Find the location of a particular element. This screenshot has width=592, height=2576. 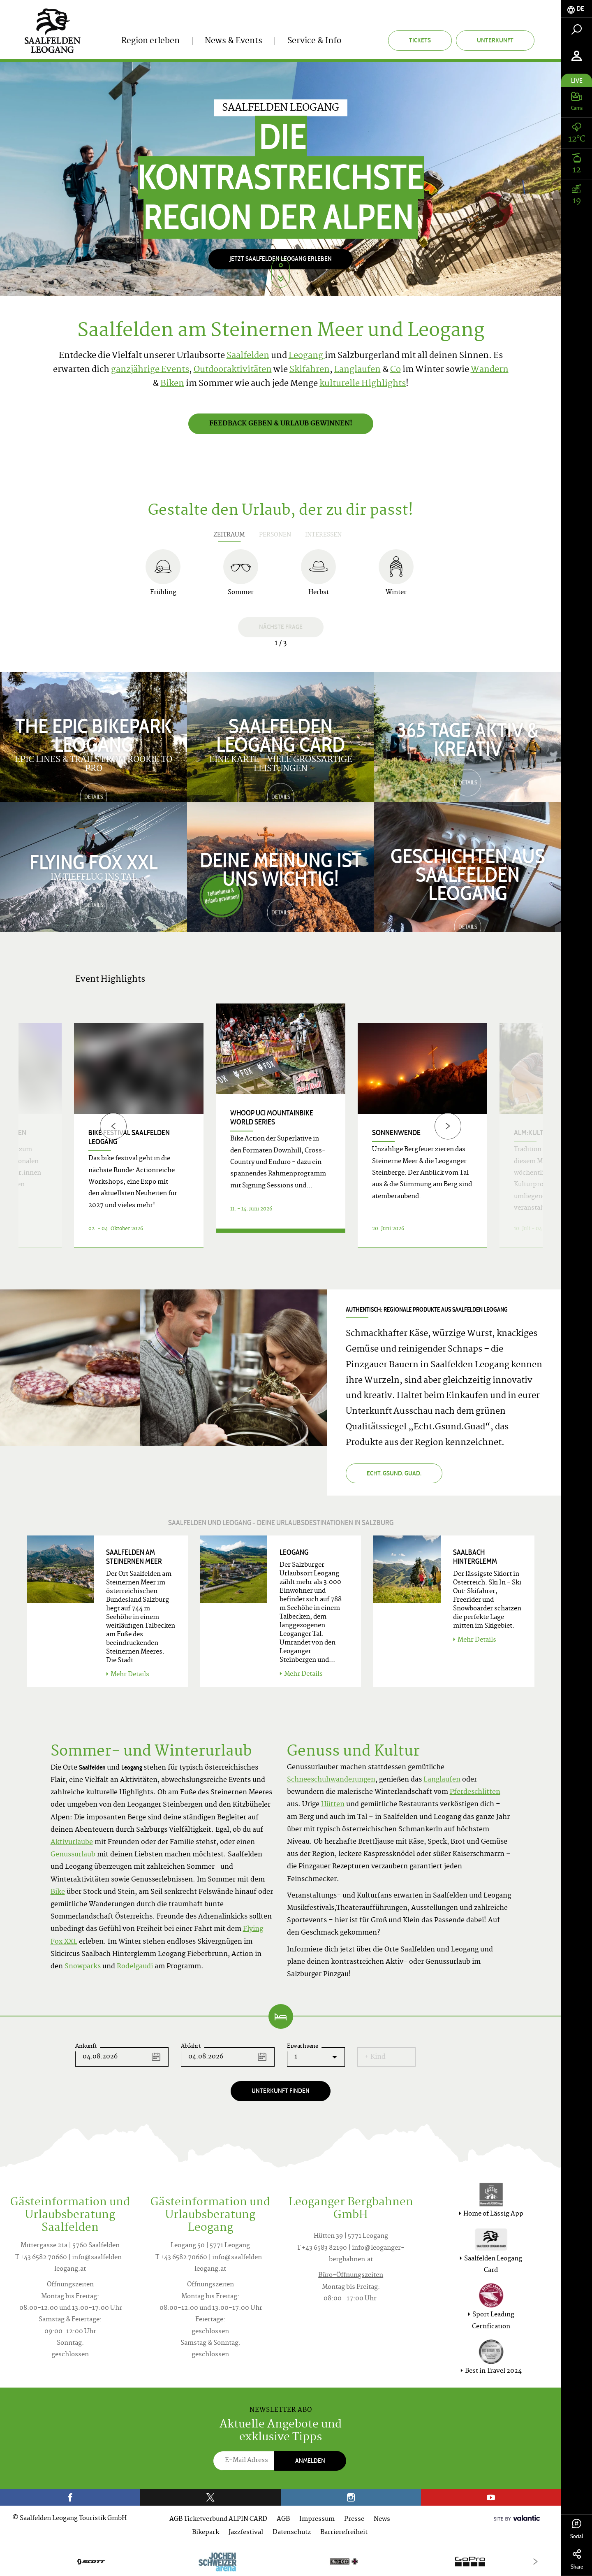

The Epic Bikepark Leogang is located at coordinates (93, 733).